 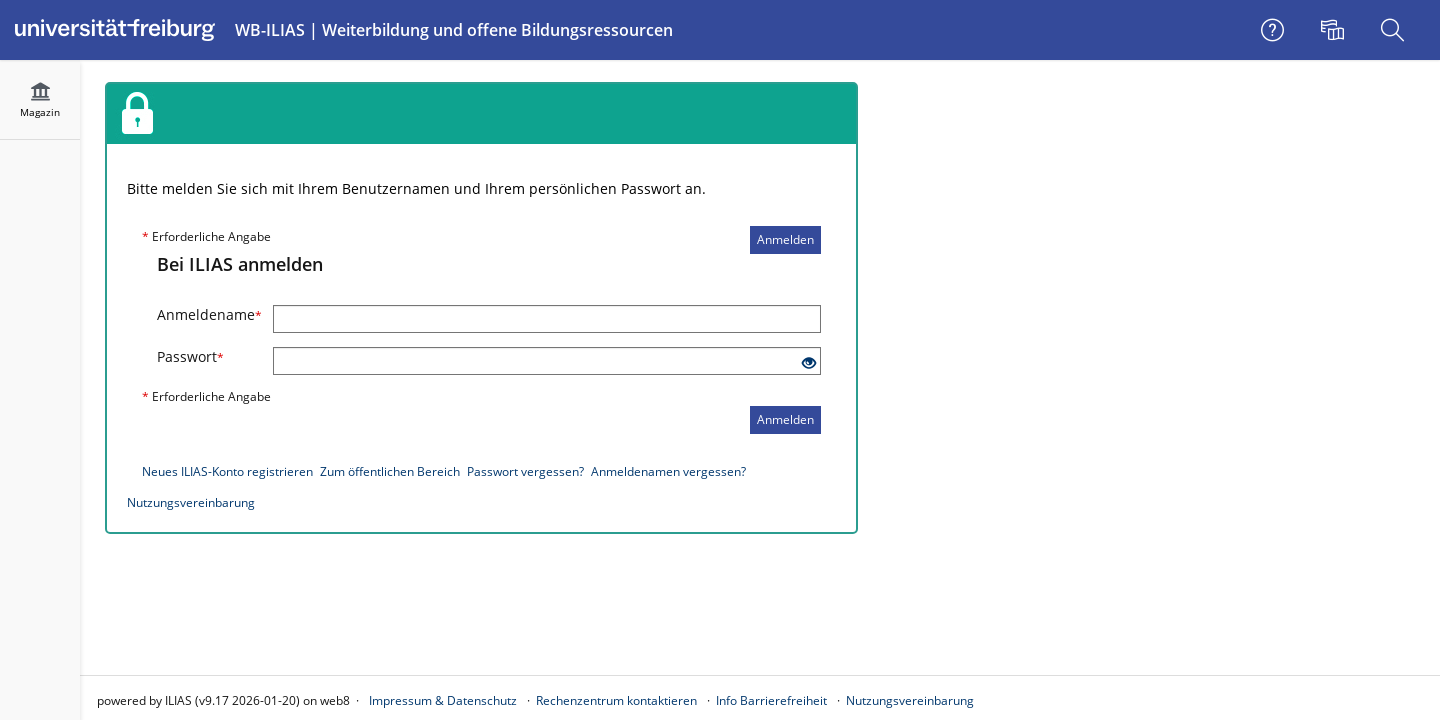 What do you see at coordinates (668, 471) in the screenshot?
I see `Anmeldenamen vergessen?` at bounding box center [668, 471].